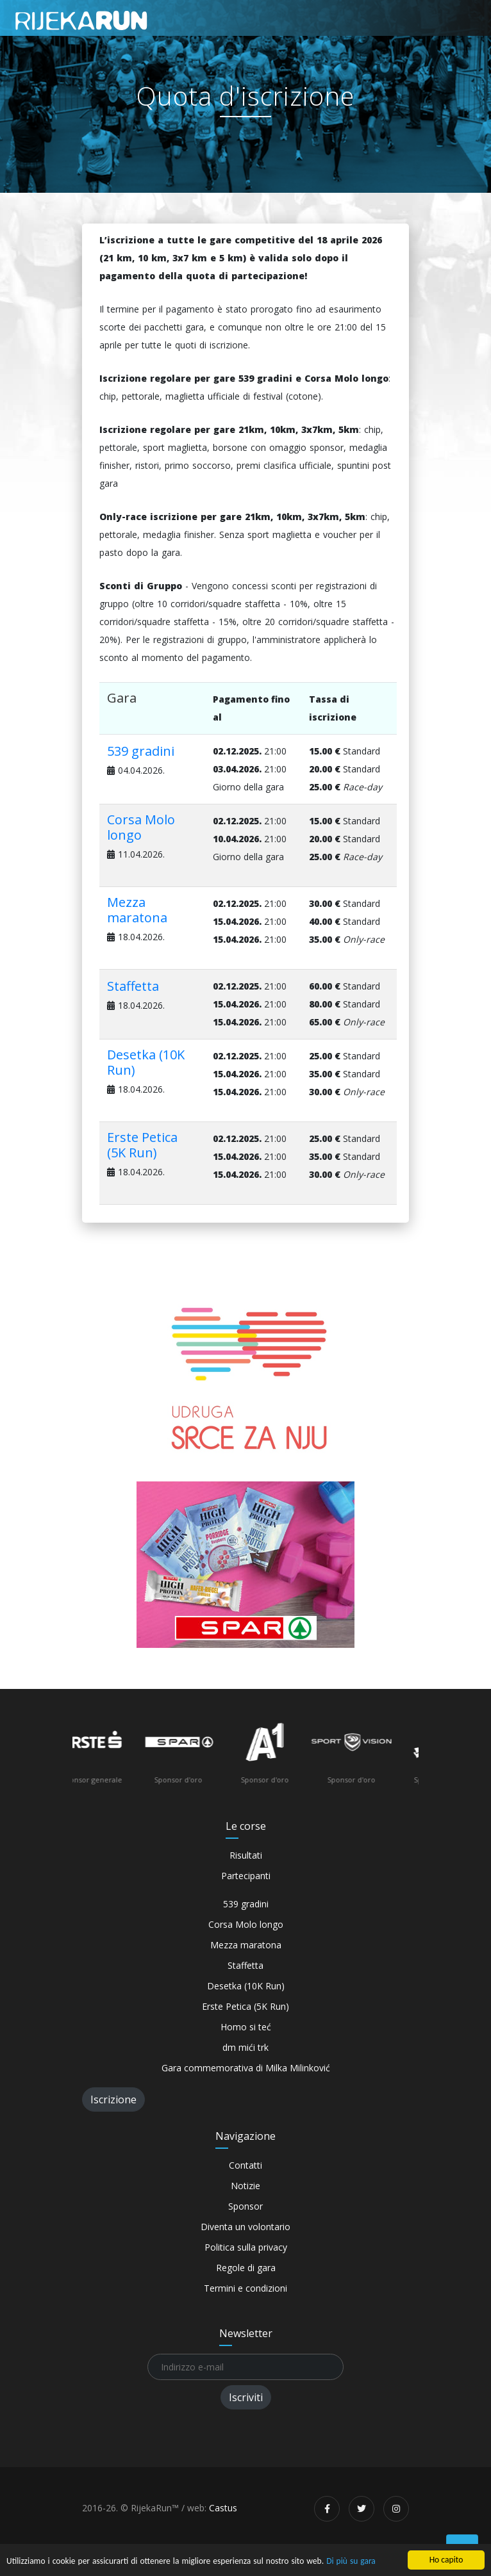 This screenshot has height=2576, width=491. What do you see at coordinates (245, 2186) in the screenshot?
I see `Notizie` at bounding box center [245, 2186].